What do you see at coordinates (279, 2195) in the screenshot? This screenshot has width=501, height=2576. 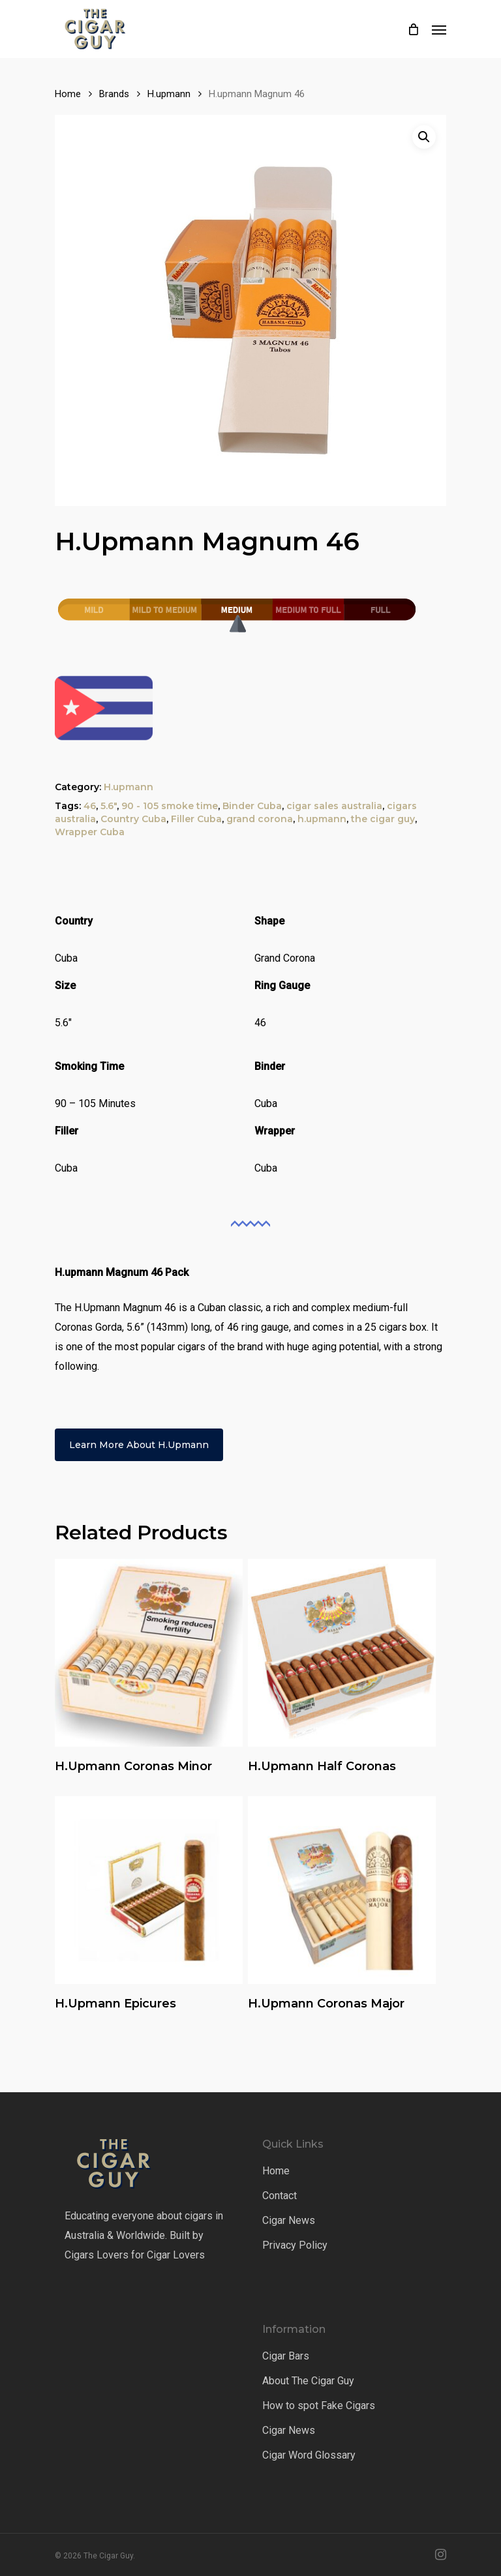 I see `Contact` at bounding box center [279, 2195].